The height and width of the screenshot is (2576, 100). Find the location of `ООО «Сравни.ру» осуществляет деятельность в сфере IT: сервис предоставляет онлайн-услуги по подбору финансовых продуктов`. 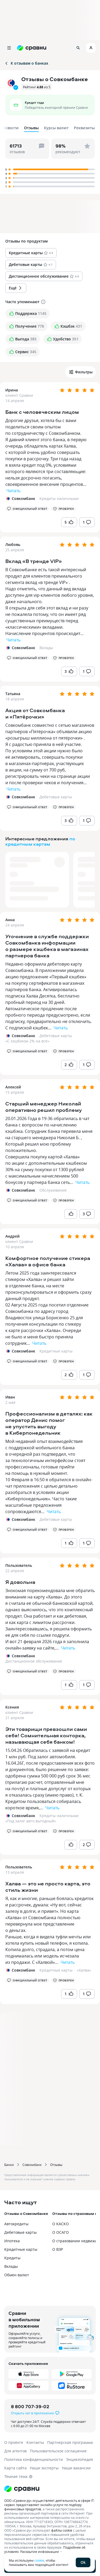

ООО «Сравни.ру» осуществляет деятельность в сфере IT: сервис предоставляет онлайн-услуги по подбору финансовых продуктов is located at coordinates (49, 2504).